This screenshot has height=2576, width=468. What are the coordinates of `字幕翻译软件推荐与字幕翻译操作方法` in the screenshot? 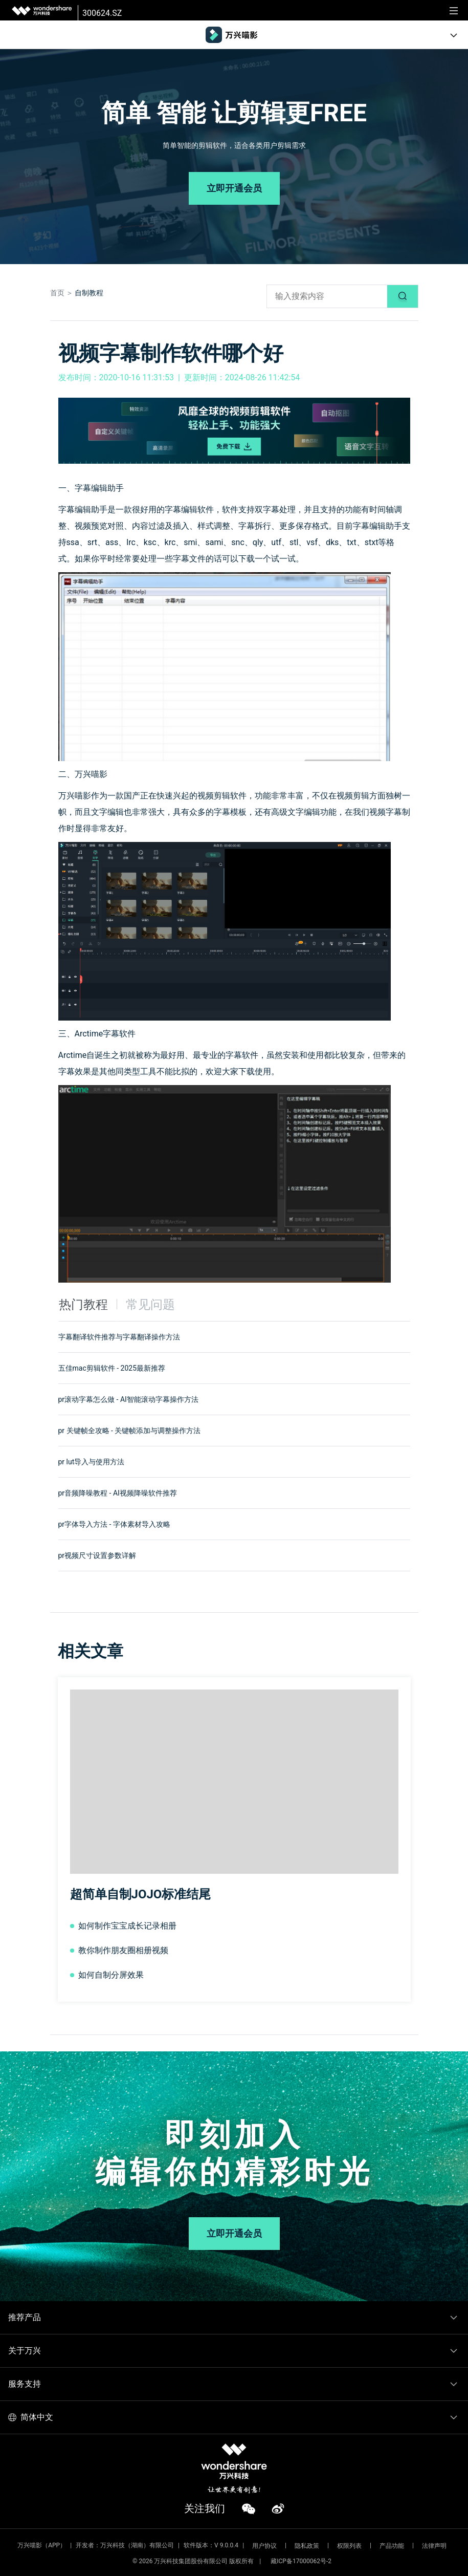 It's located at (119, 1337).